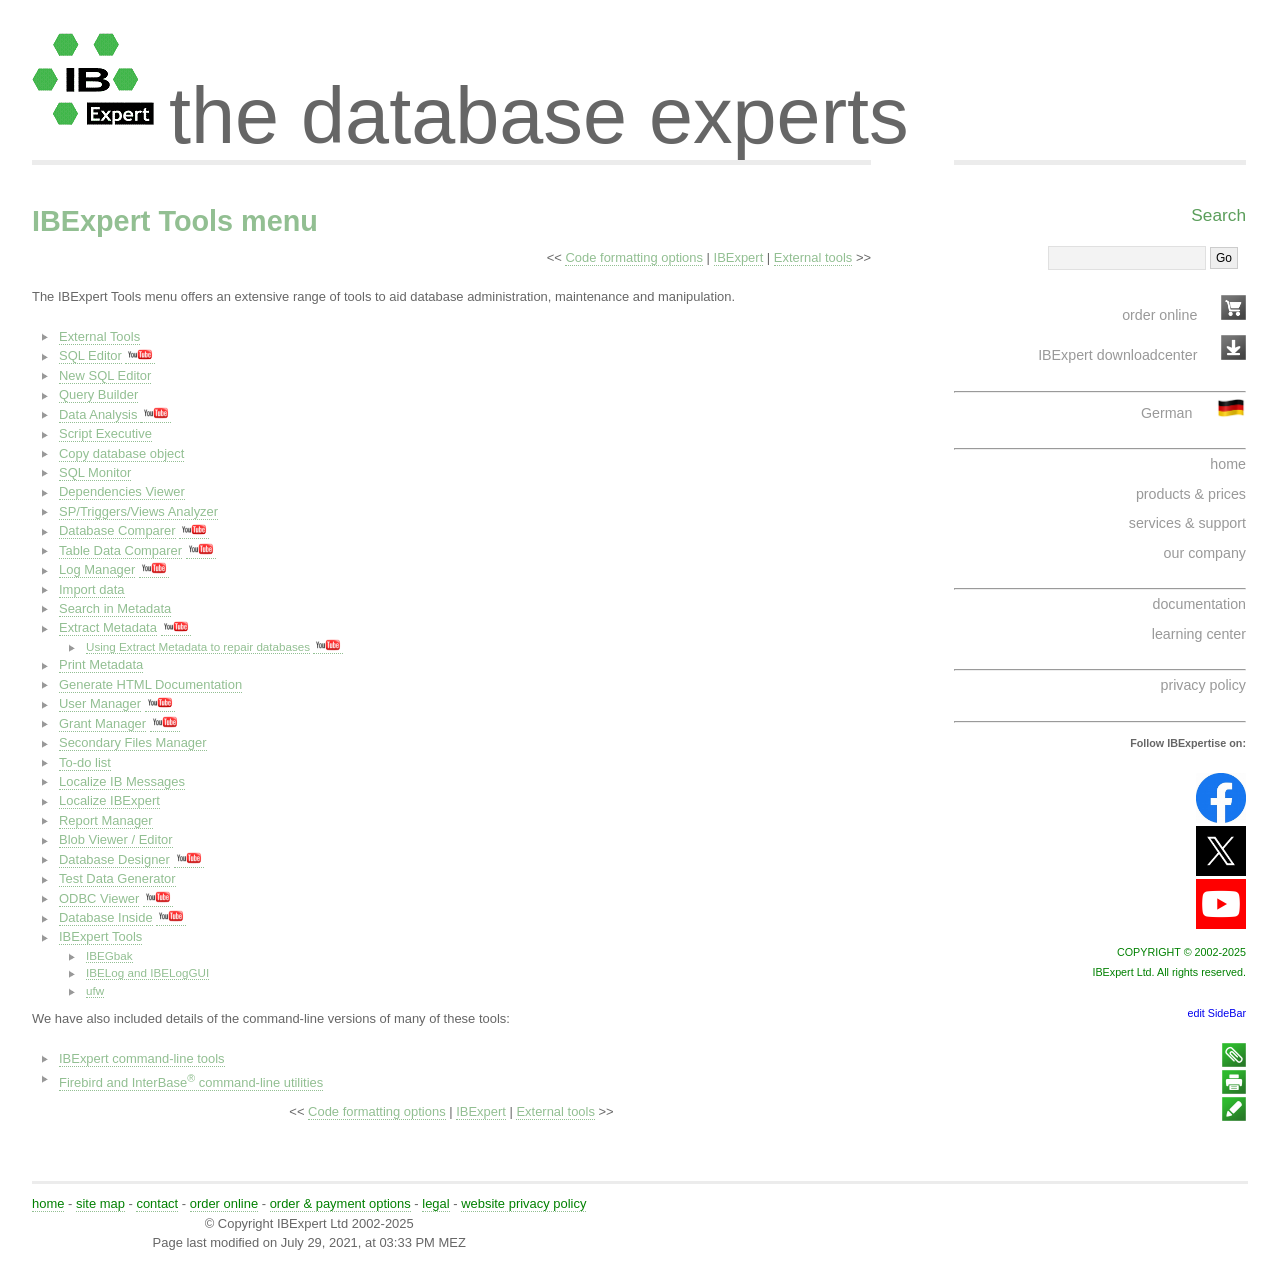 This screenshot has width=1280, height=1273. What do you see at coordinates (100, 703) in the screenshot?
I see `User Manager` at bounding box center [100, 703].